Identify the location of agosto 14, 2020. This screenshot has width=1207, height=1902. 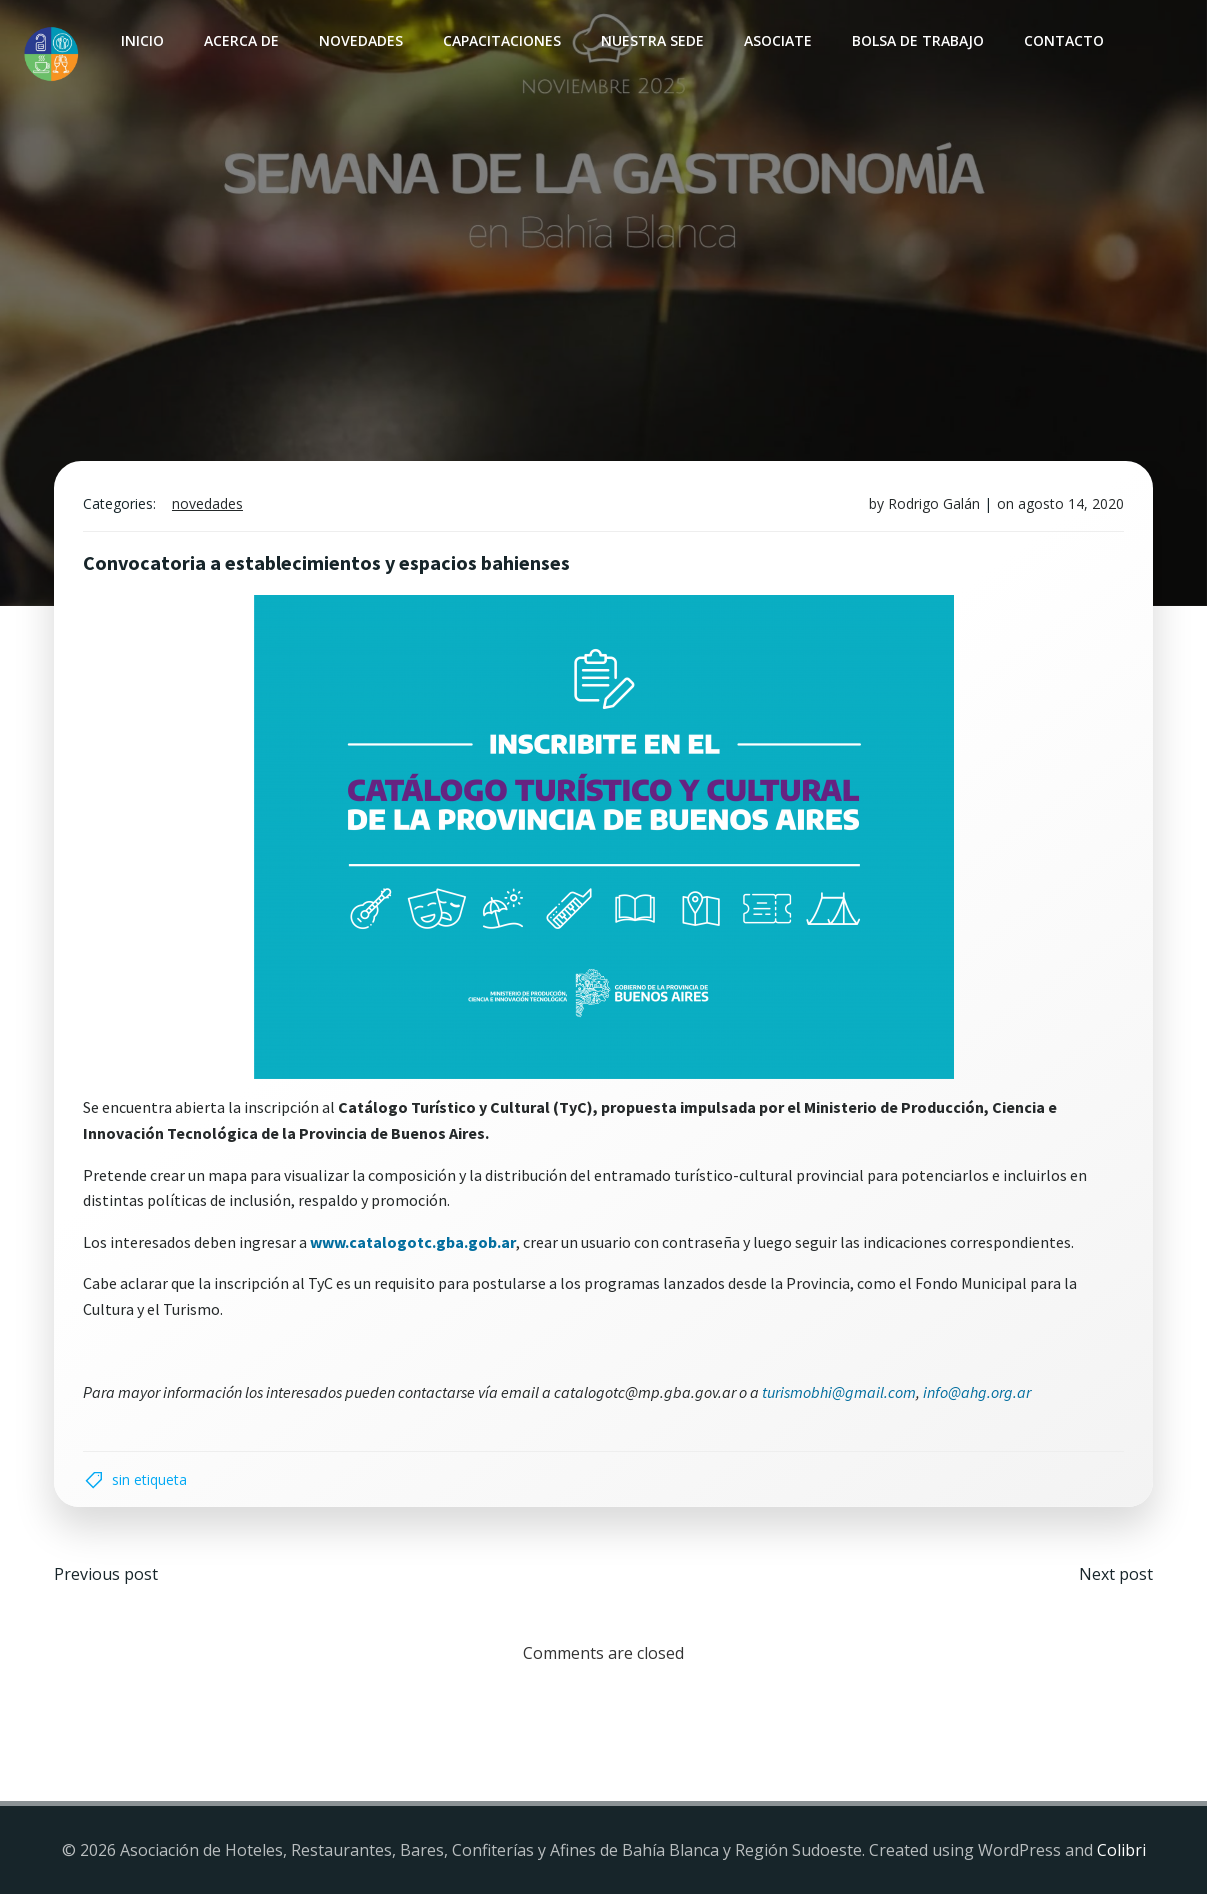
(1069, 507).